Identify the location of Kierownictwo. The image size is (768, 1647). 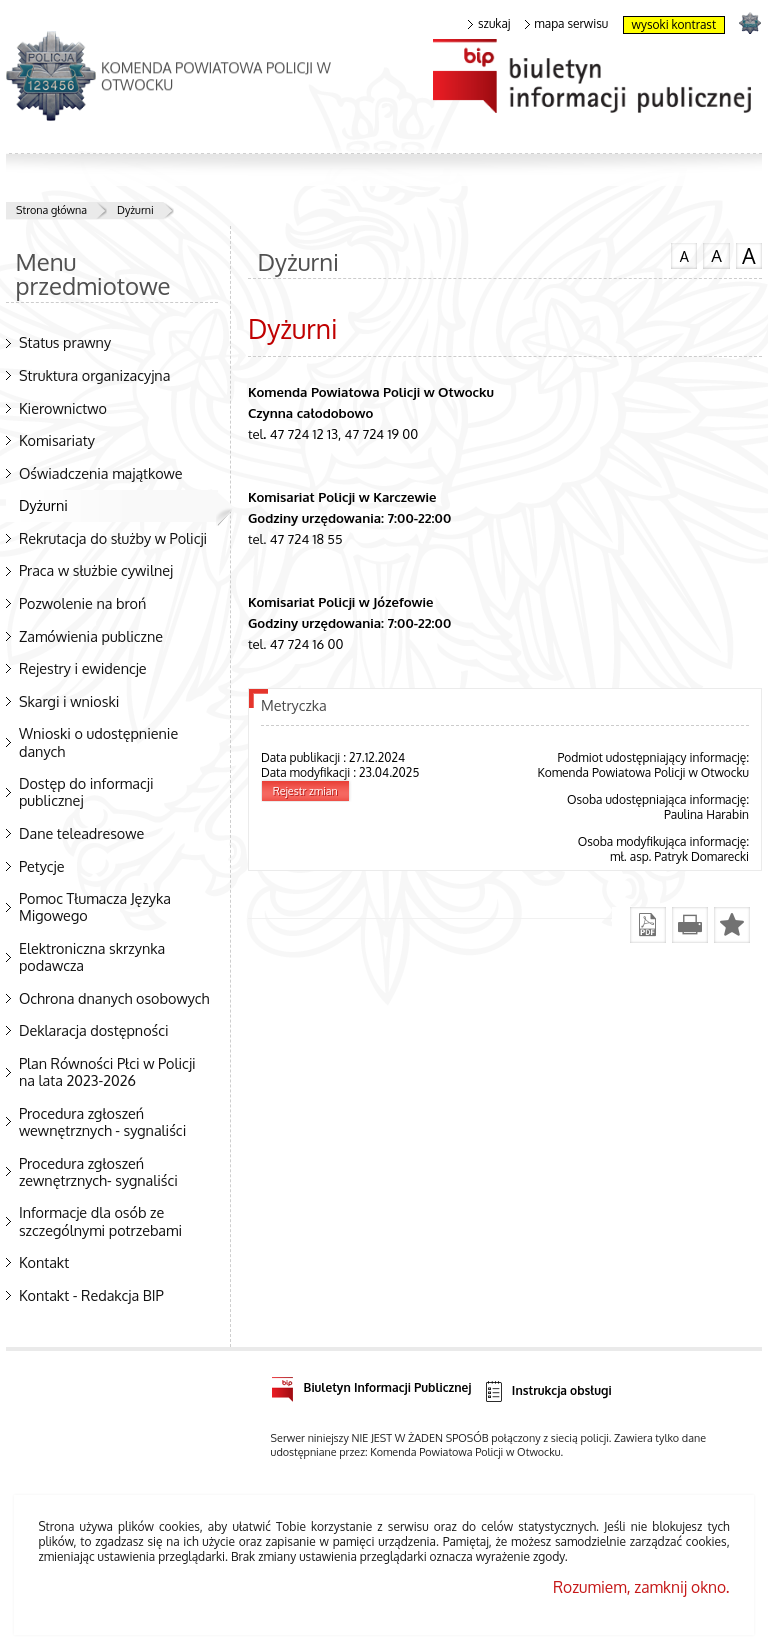
(63, 408).